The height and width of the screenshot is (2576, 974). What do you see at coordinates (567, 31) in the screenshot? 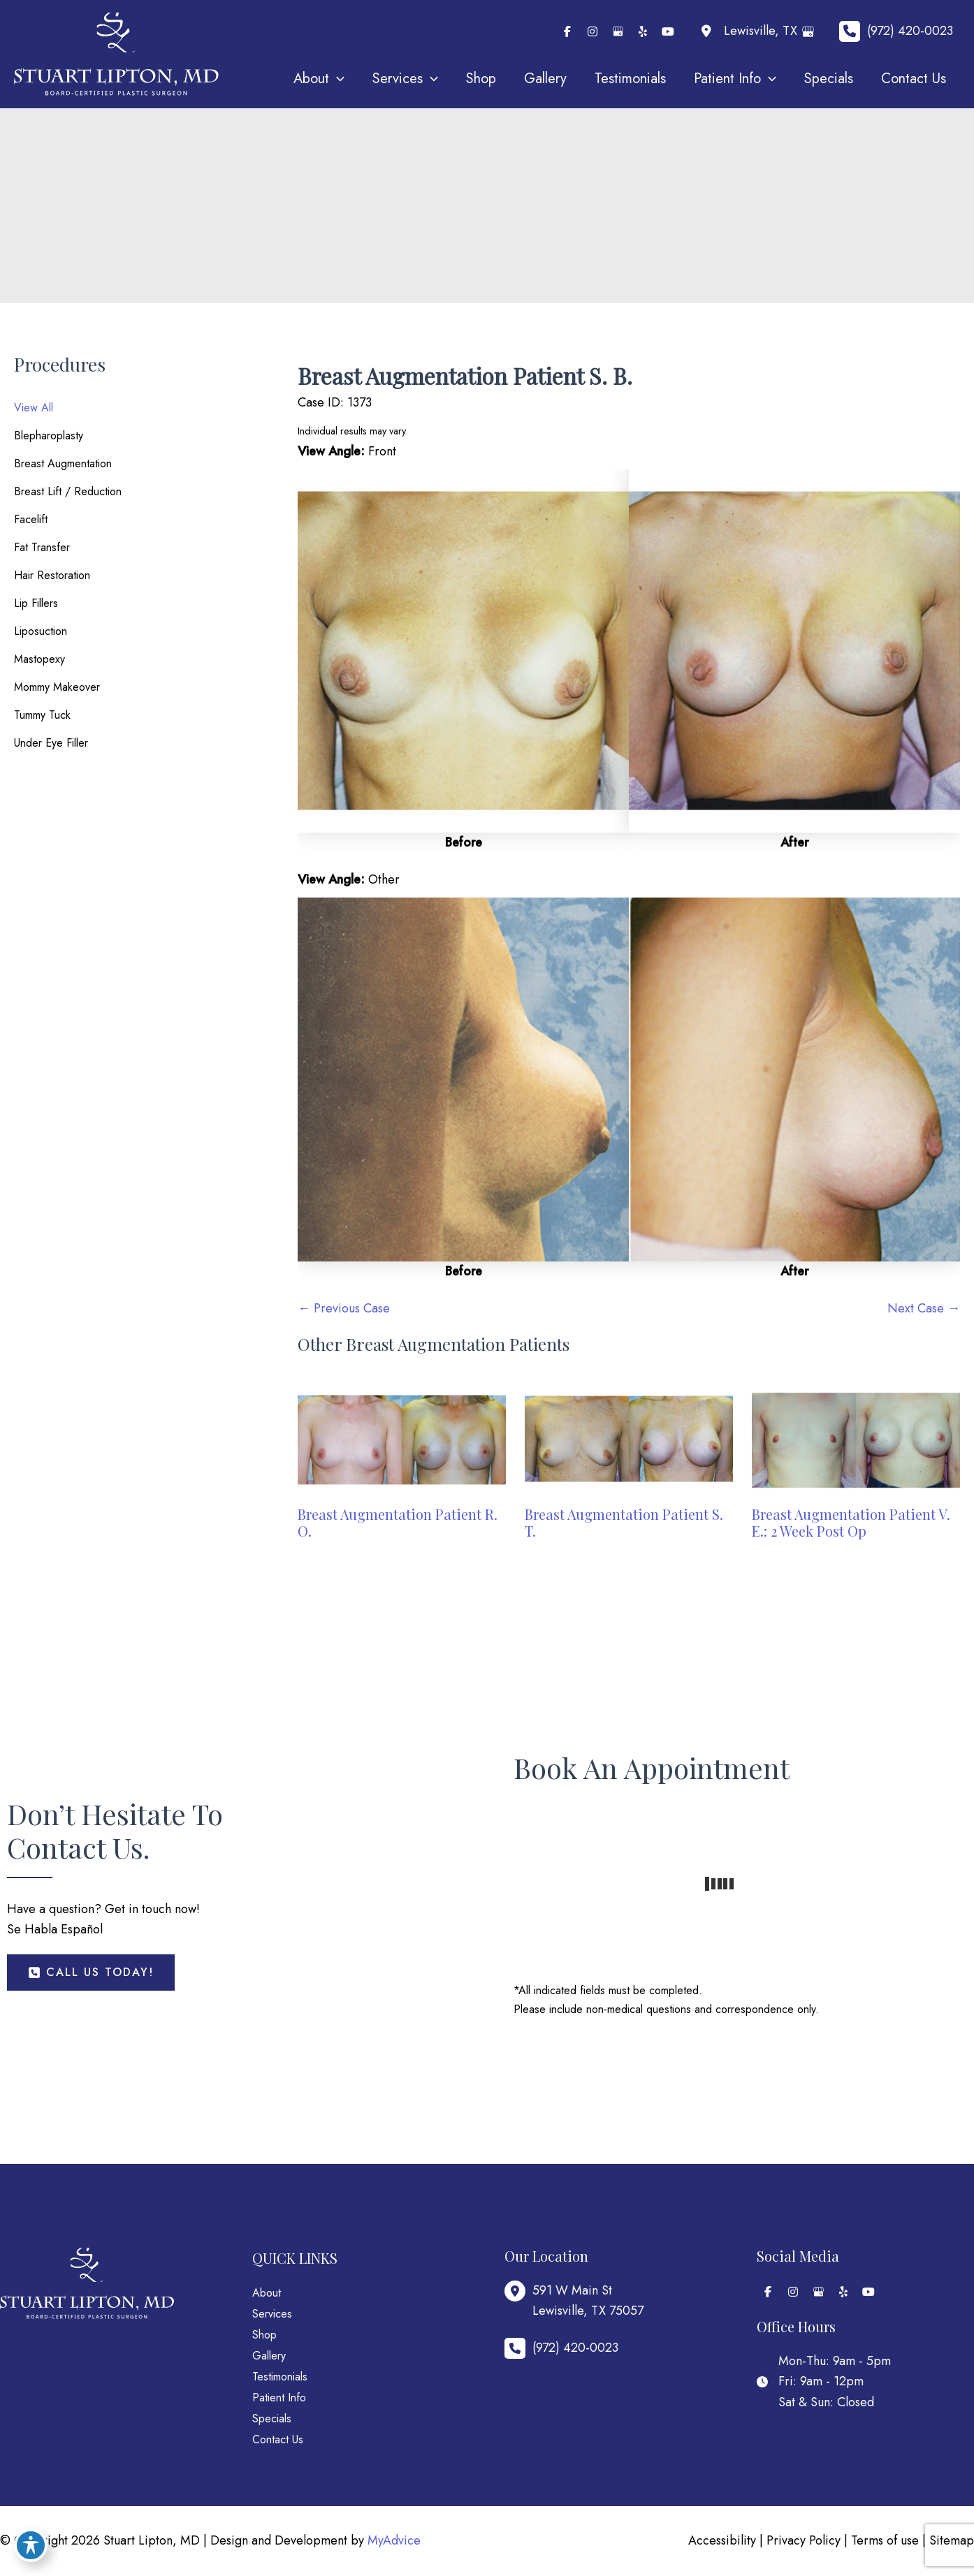
I see `[view our facebook profile]` at bounding box center [567, 31].